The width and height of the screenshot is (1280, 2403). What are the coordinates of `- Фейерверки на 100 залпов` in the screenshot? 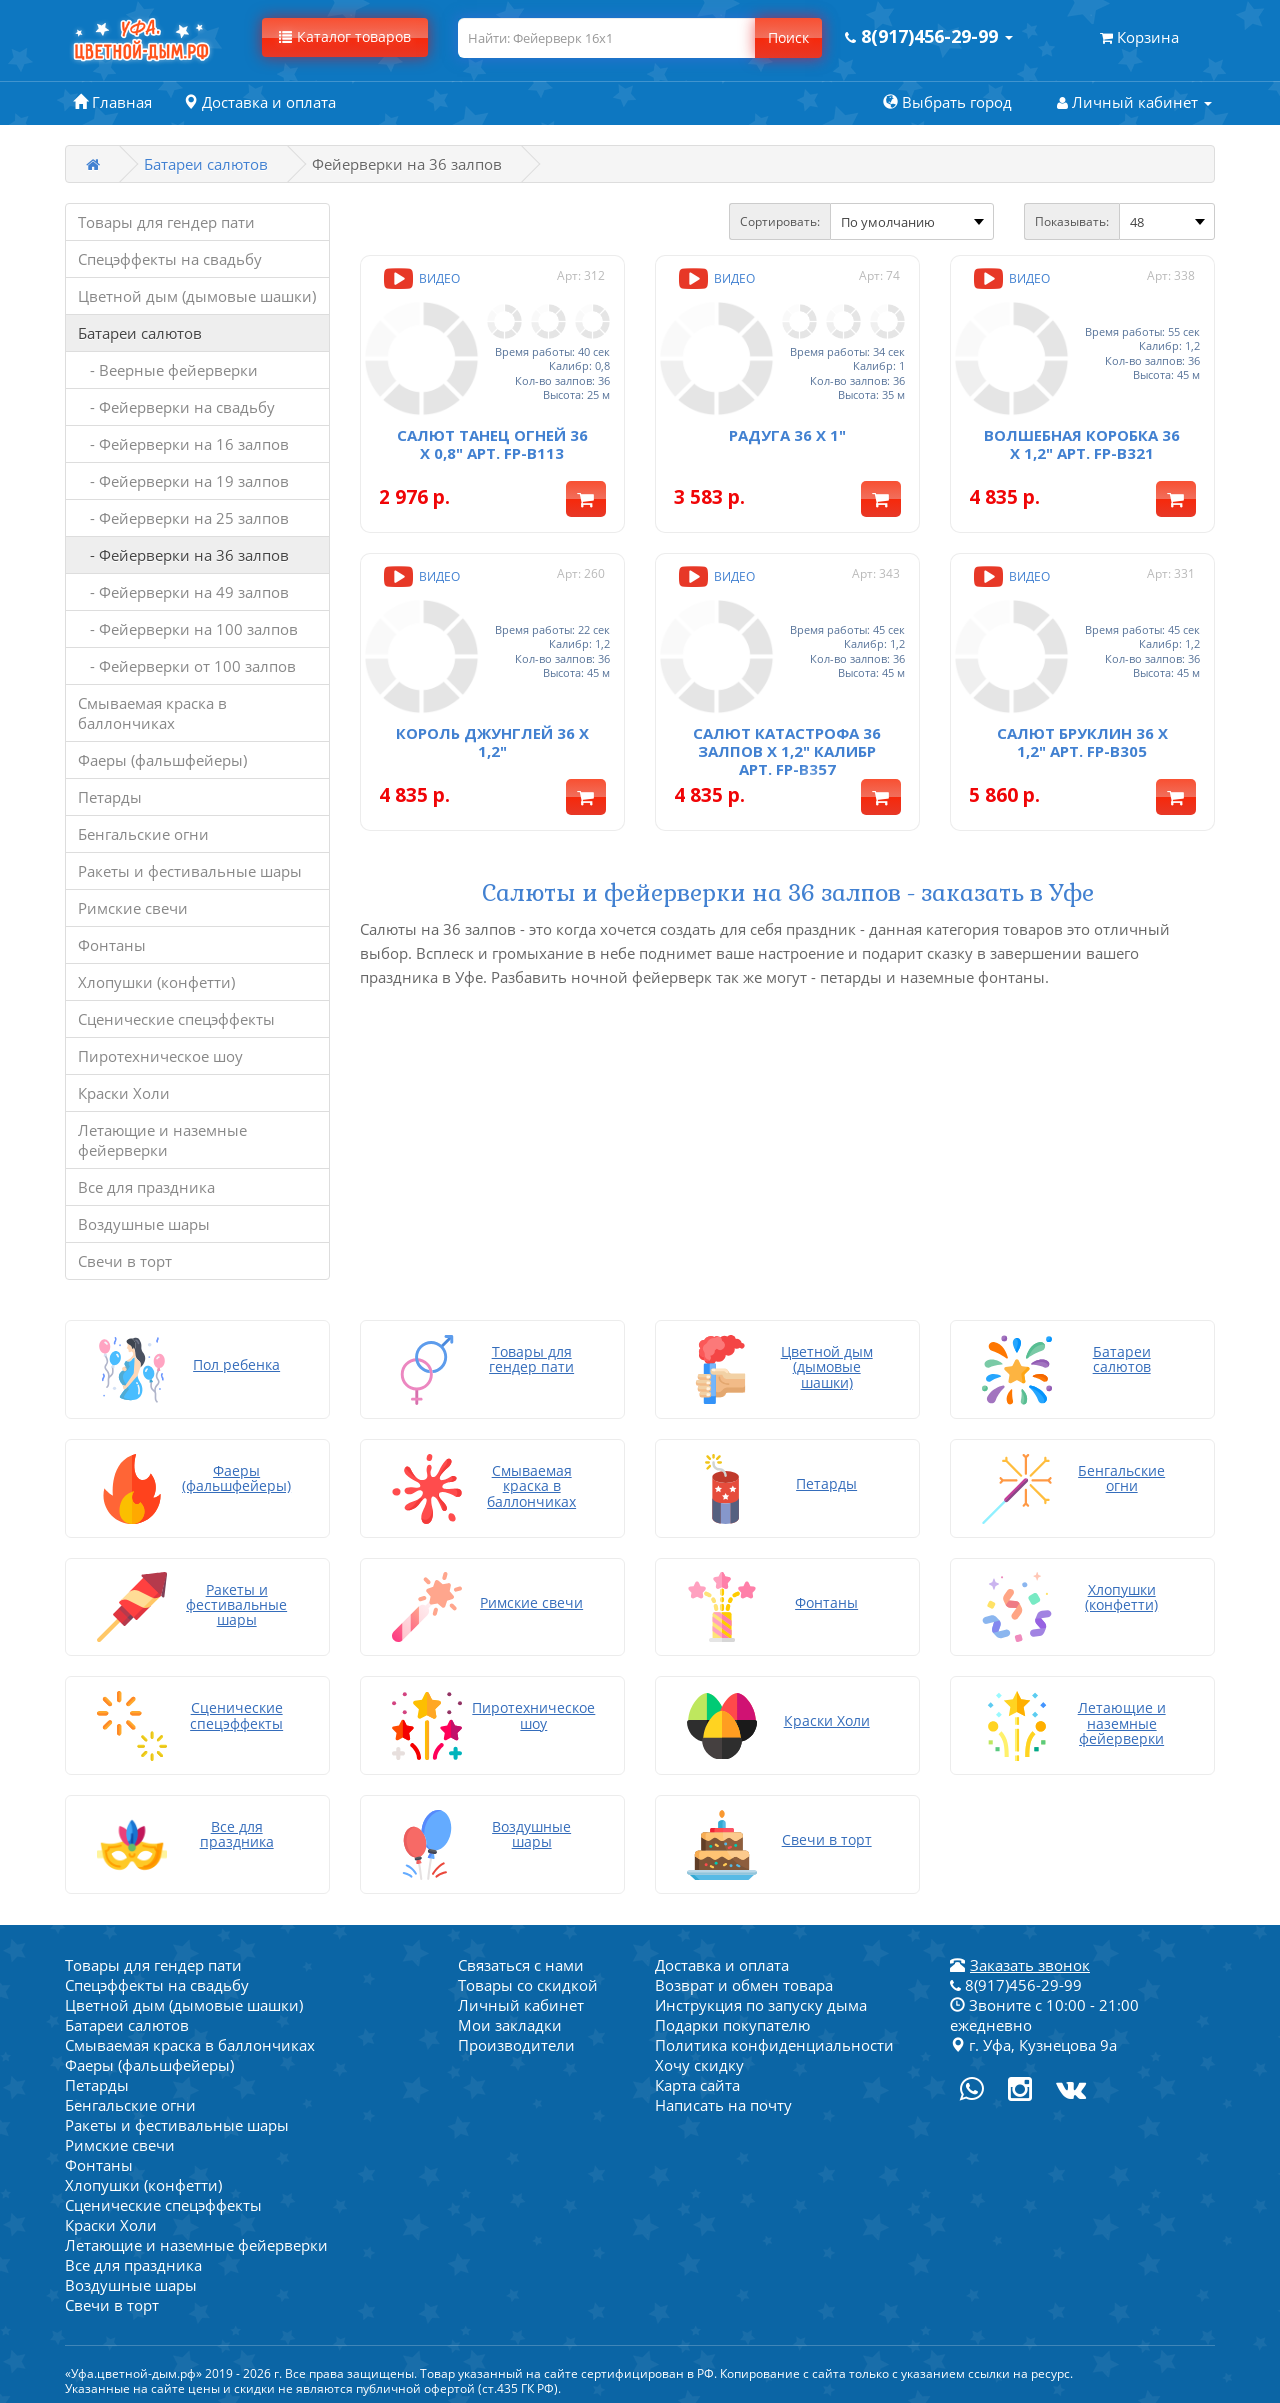 It's located at (188, 629).